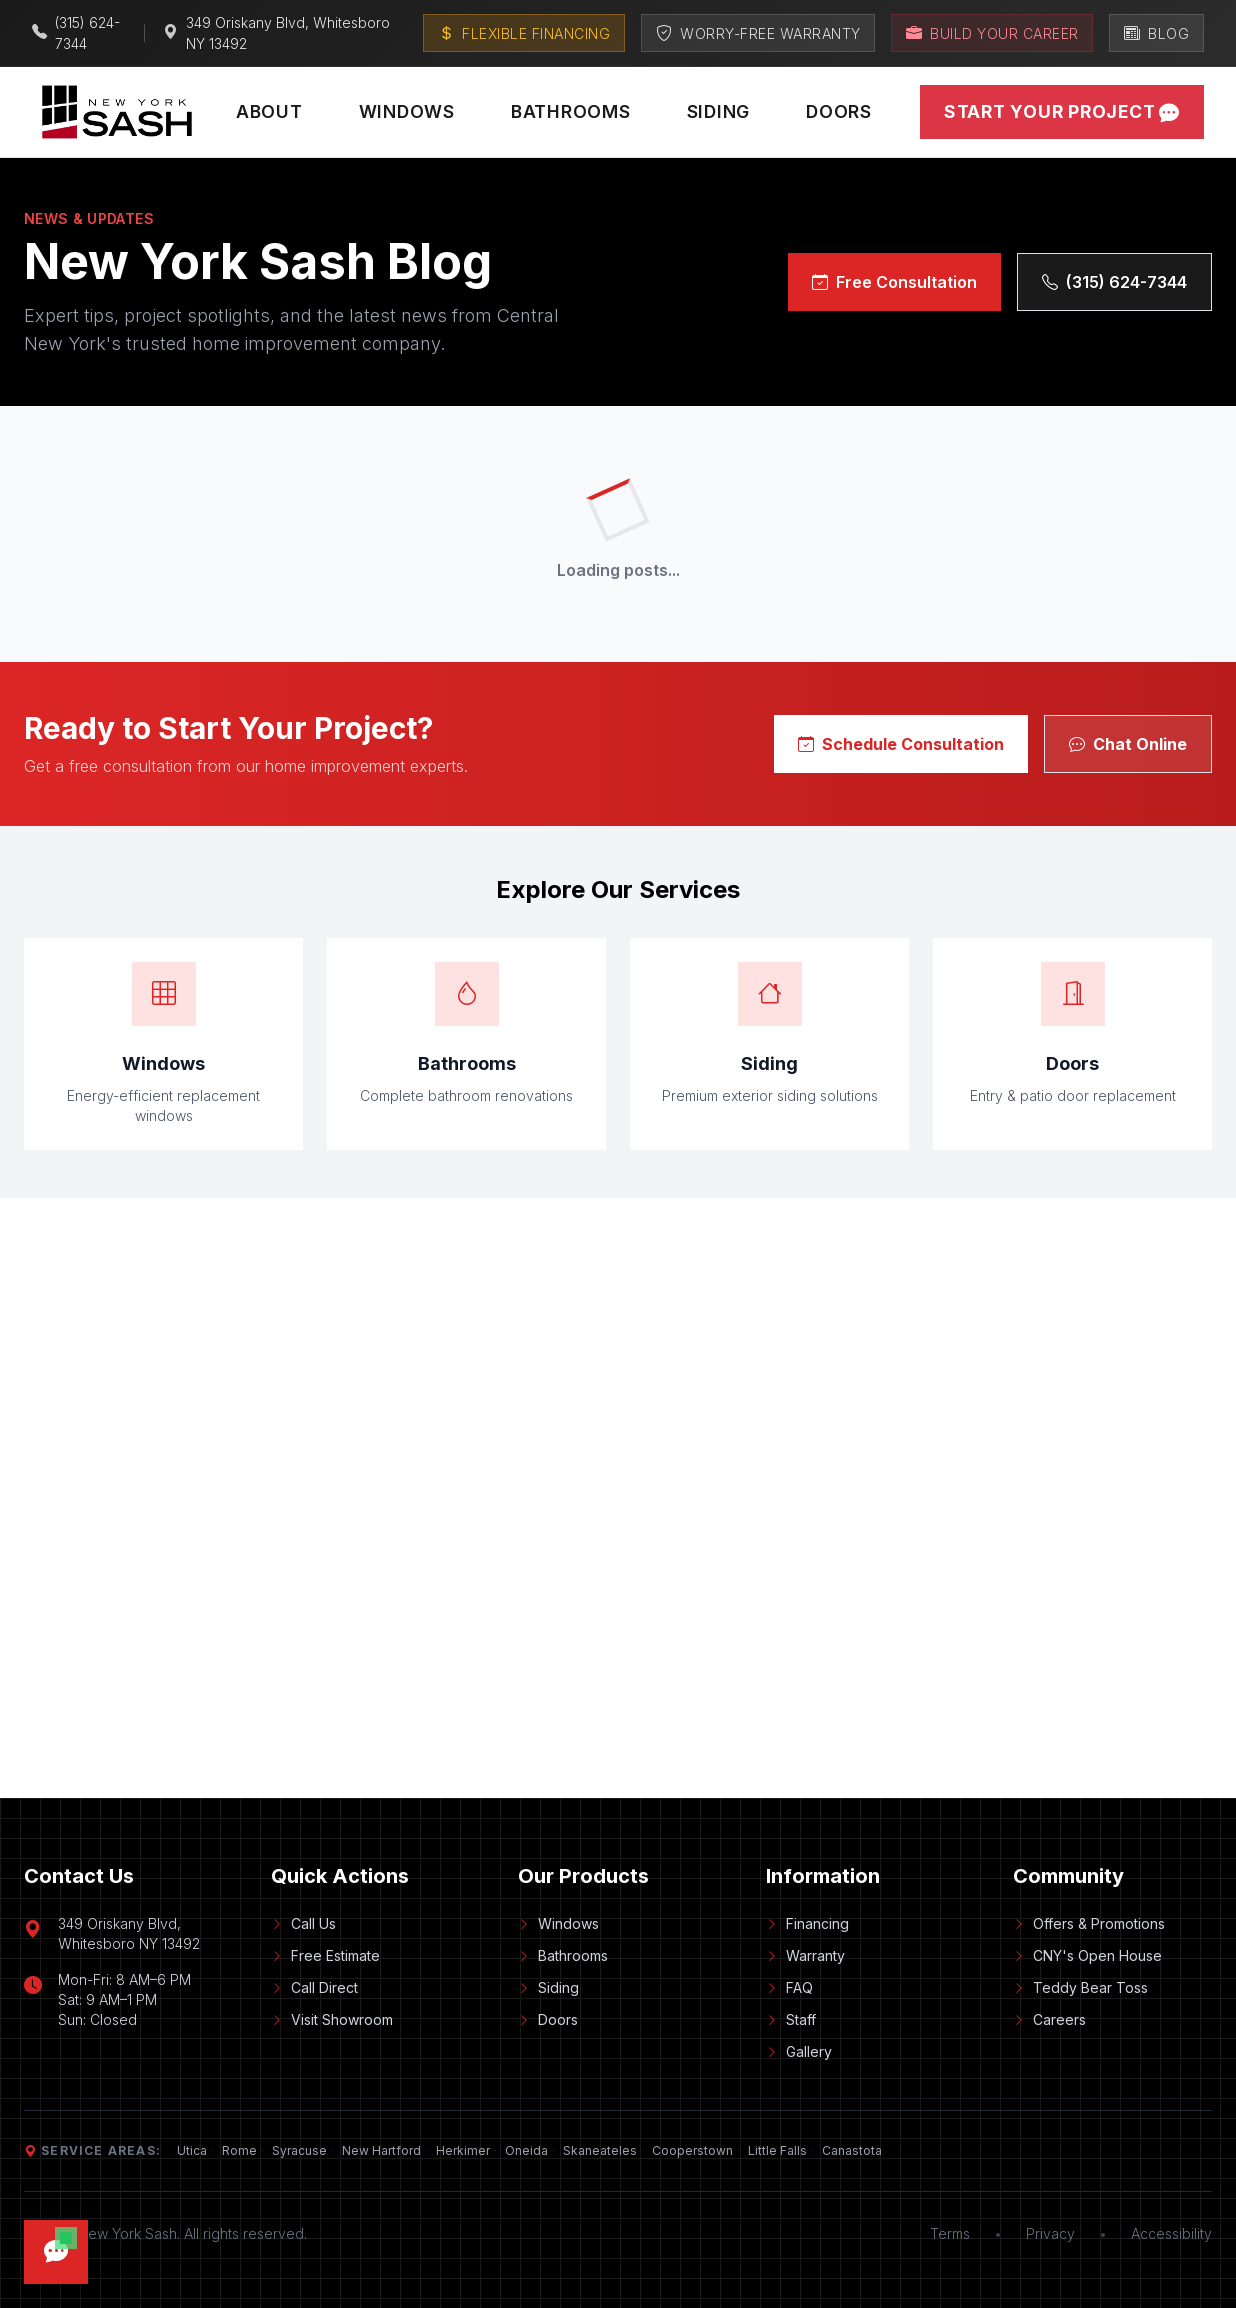 The image size is (1236, 2308). What do you see at coordinates (1114, 282) in the screenshot?
I see `(315) 624-7344` at bounding box center [1114, 282].